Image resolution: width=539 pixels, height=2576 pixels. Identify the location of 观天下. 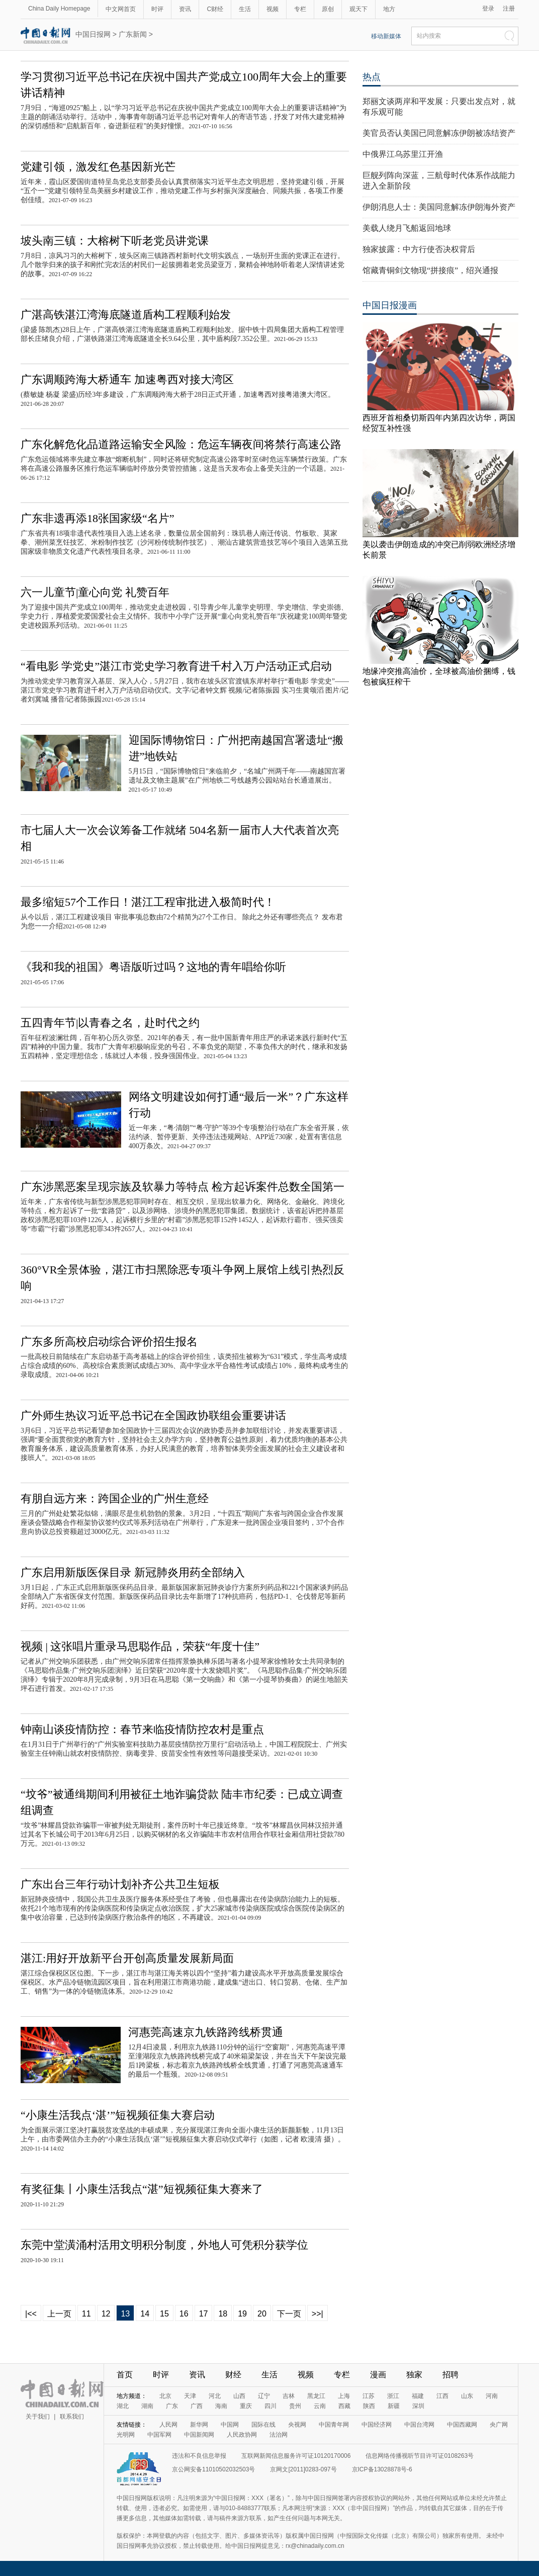
(358, 9).